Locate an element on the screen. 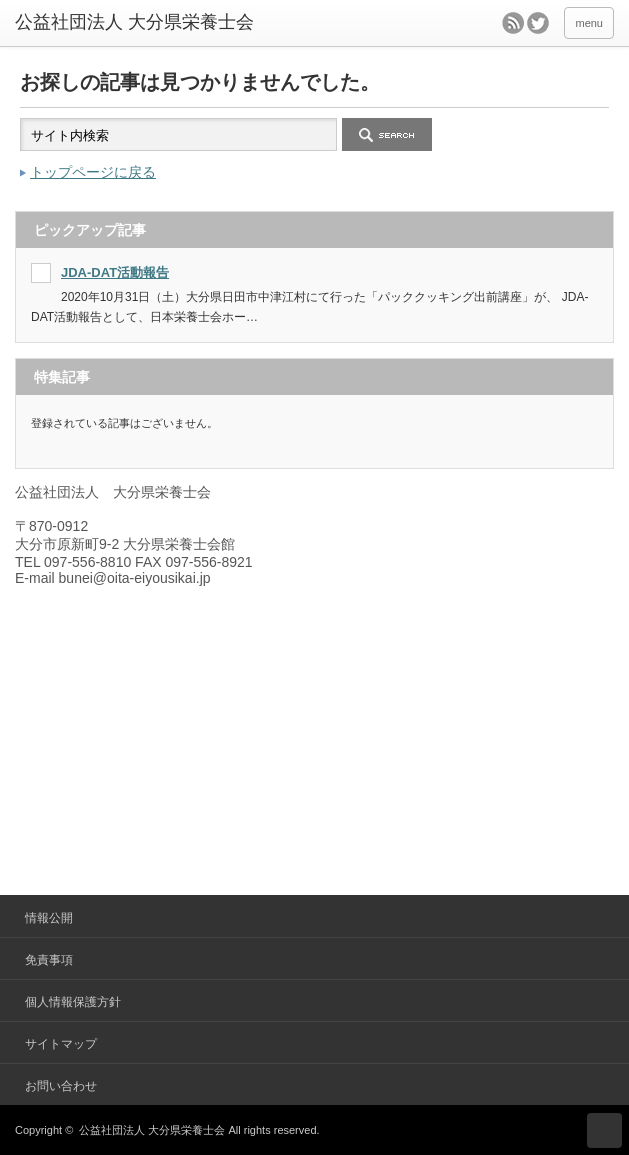 The width and height of the screenshot is (629, 1155). menu is located at coordinates (589, 23).